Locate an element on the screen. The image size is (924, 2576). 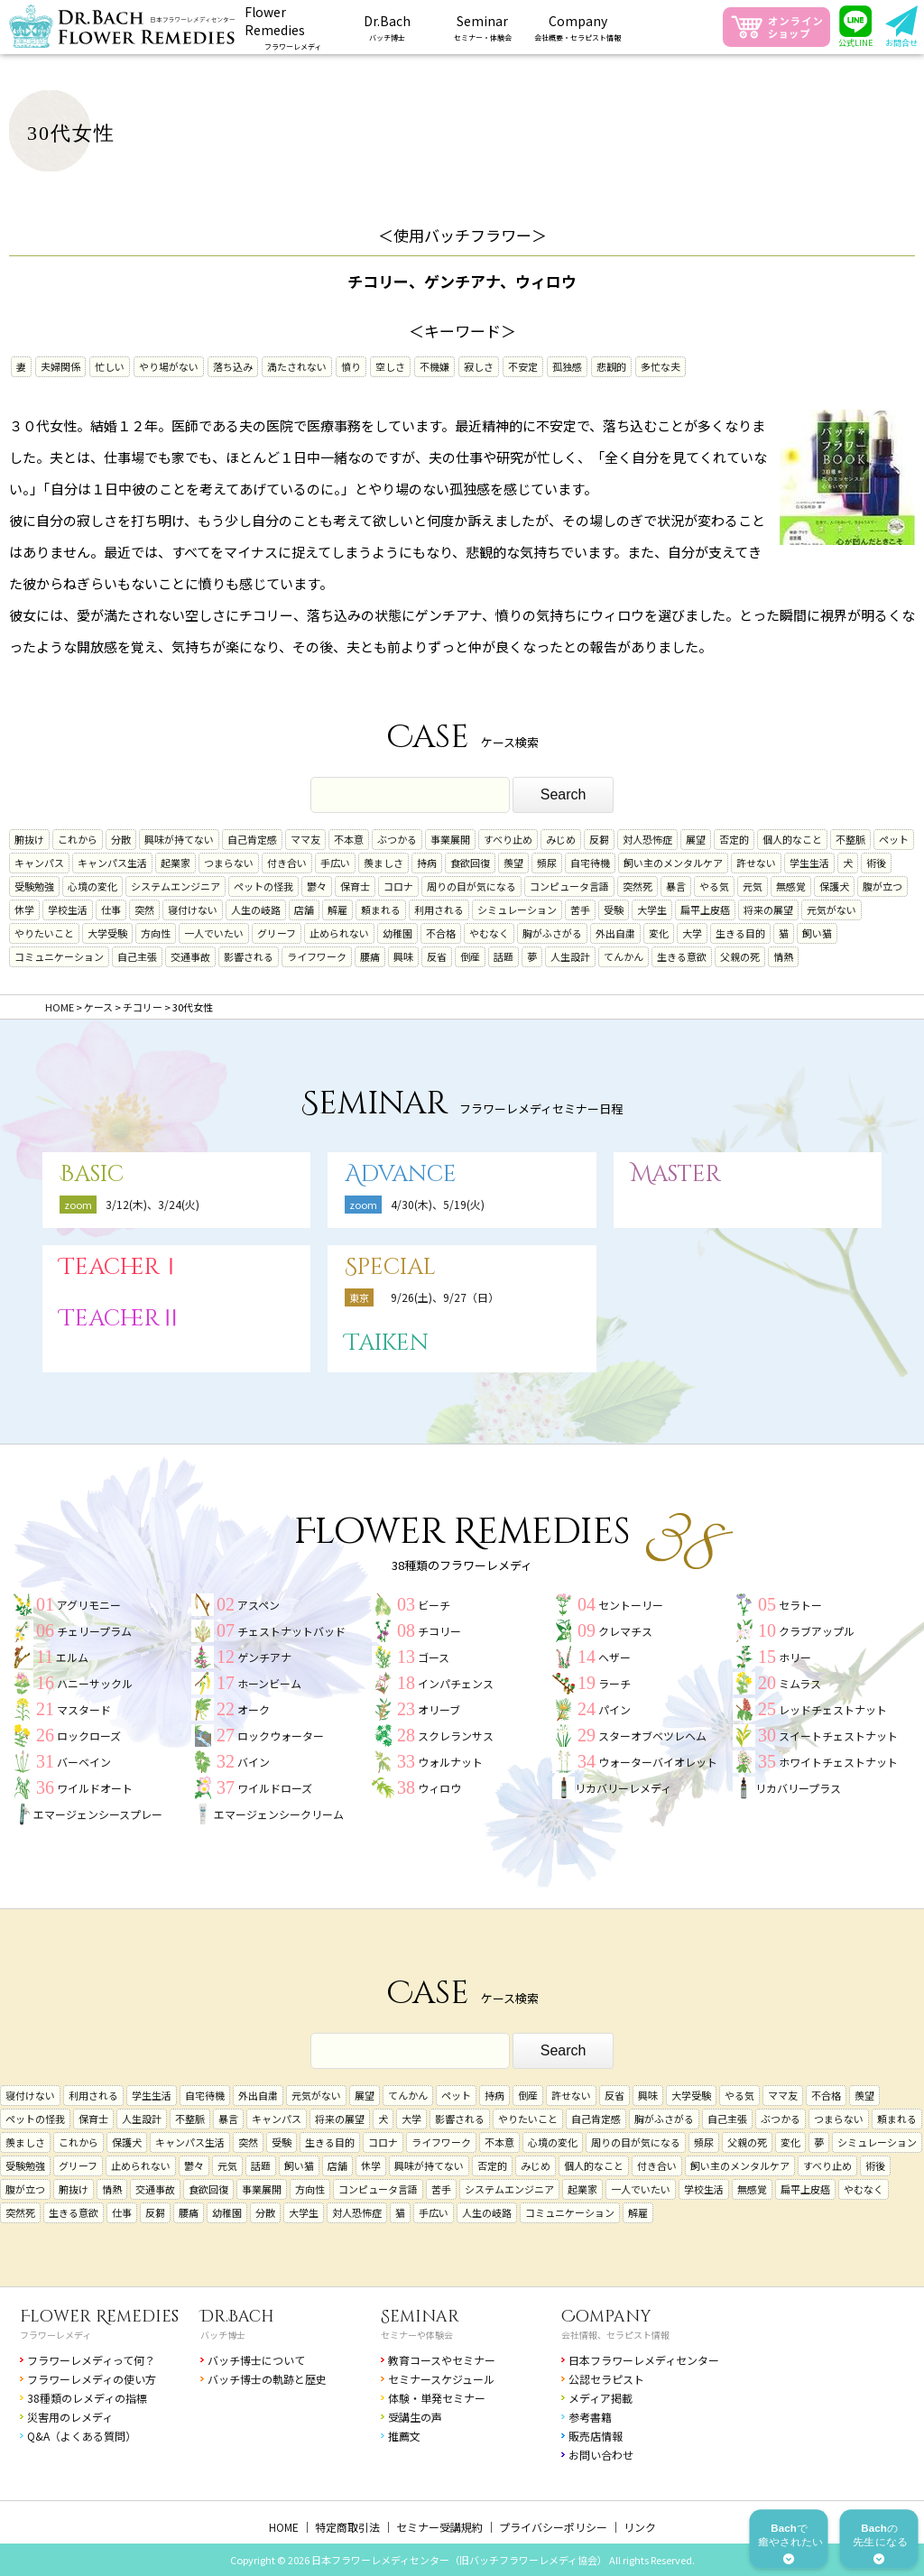
つまらない is located at coordinates (229, 862).